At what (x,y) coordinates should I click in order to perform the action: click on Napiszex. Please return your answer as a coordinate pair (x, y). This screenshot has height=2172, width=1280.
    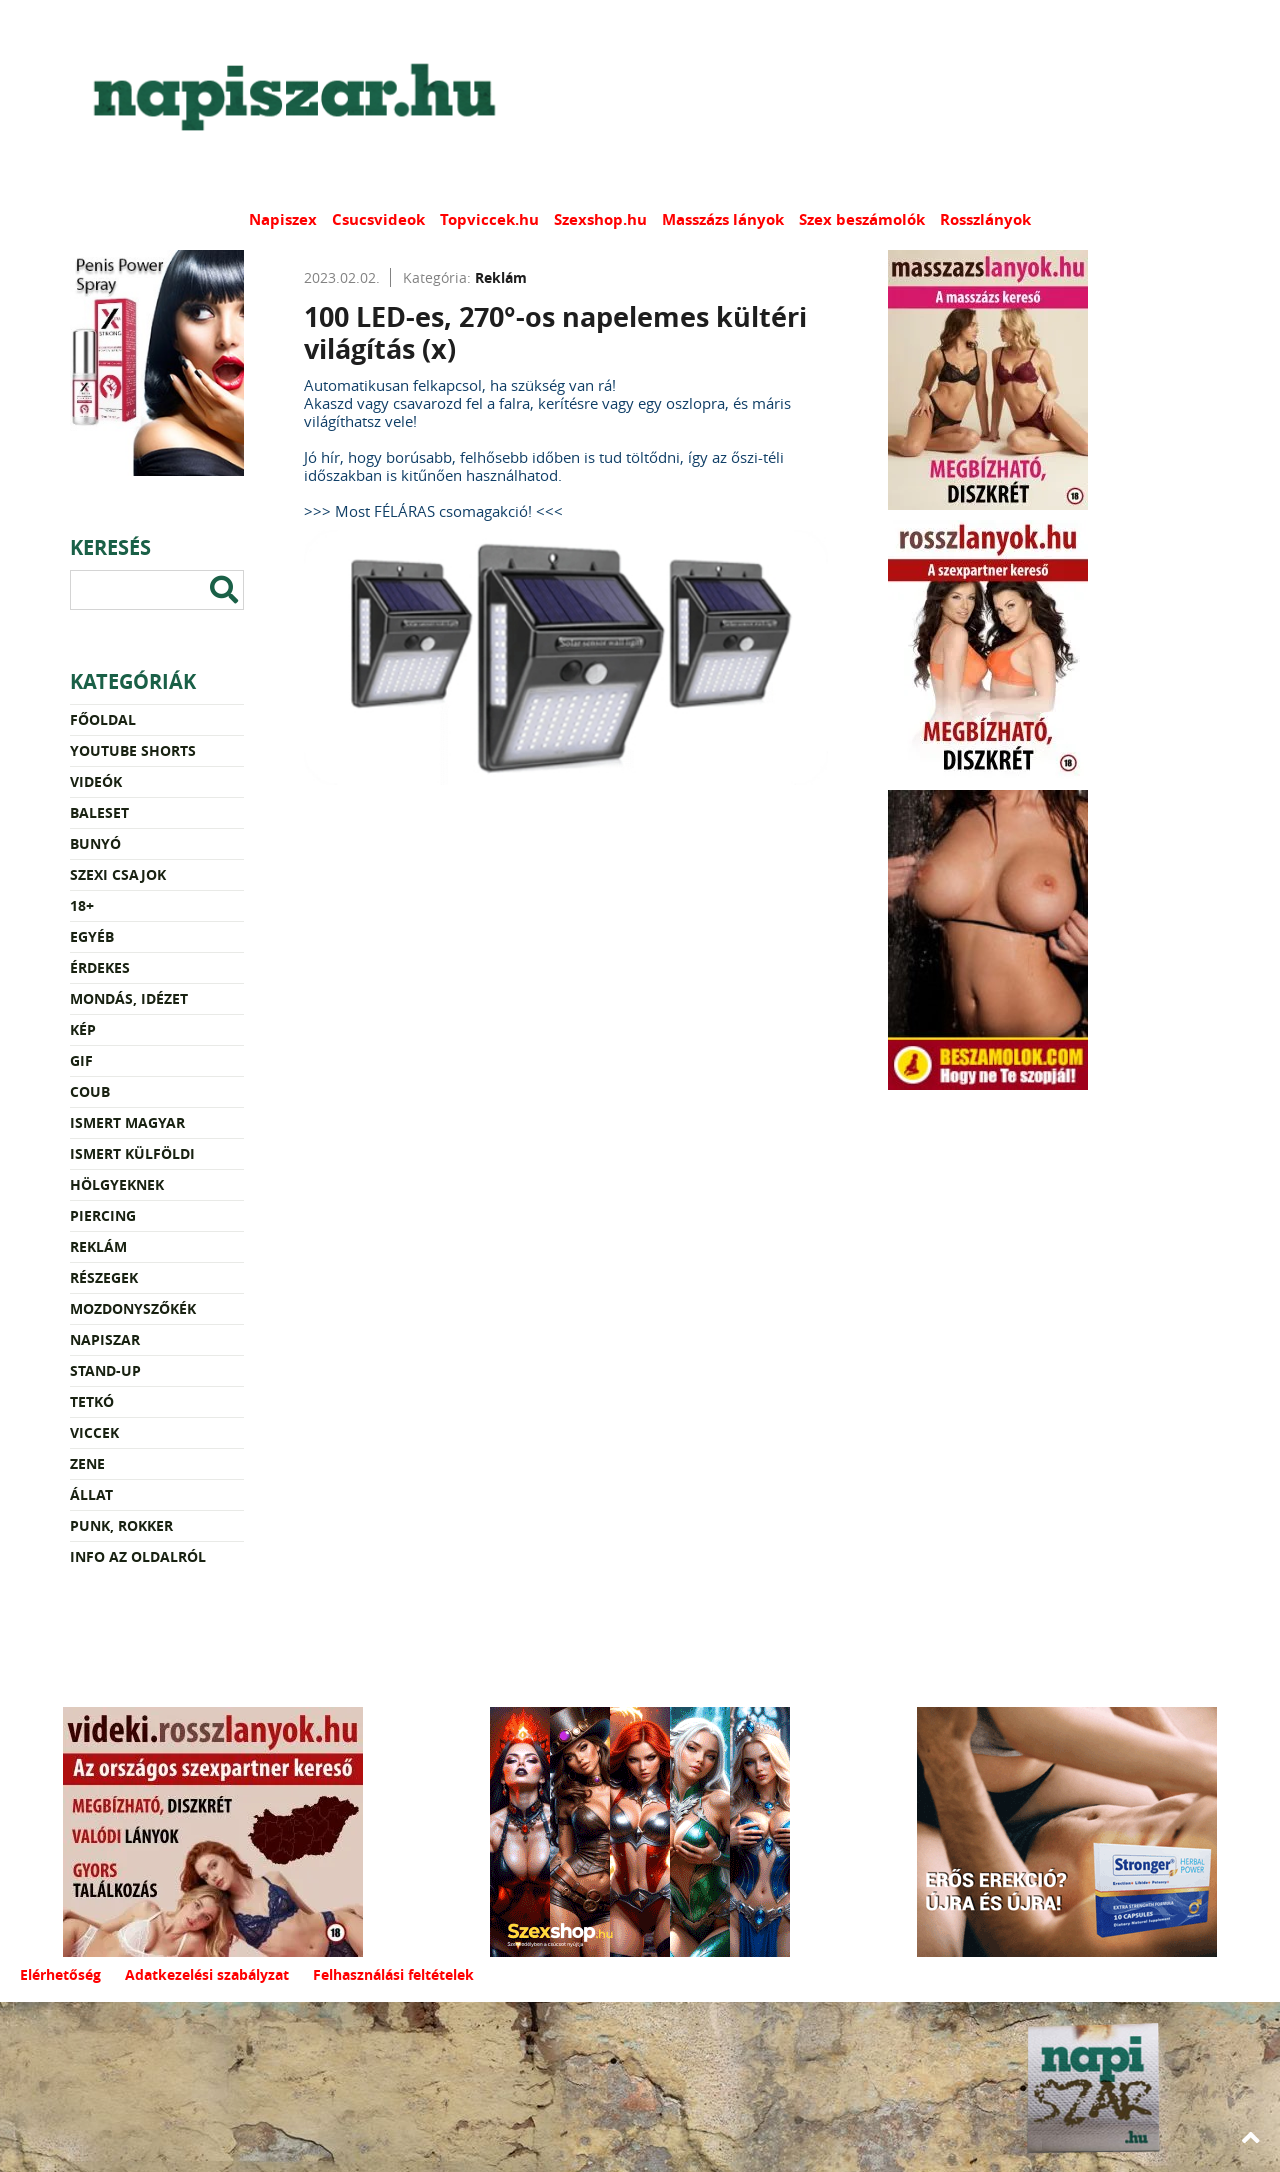
    Looking at the image, I should click on (283, 219).